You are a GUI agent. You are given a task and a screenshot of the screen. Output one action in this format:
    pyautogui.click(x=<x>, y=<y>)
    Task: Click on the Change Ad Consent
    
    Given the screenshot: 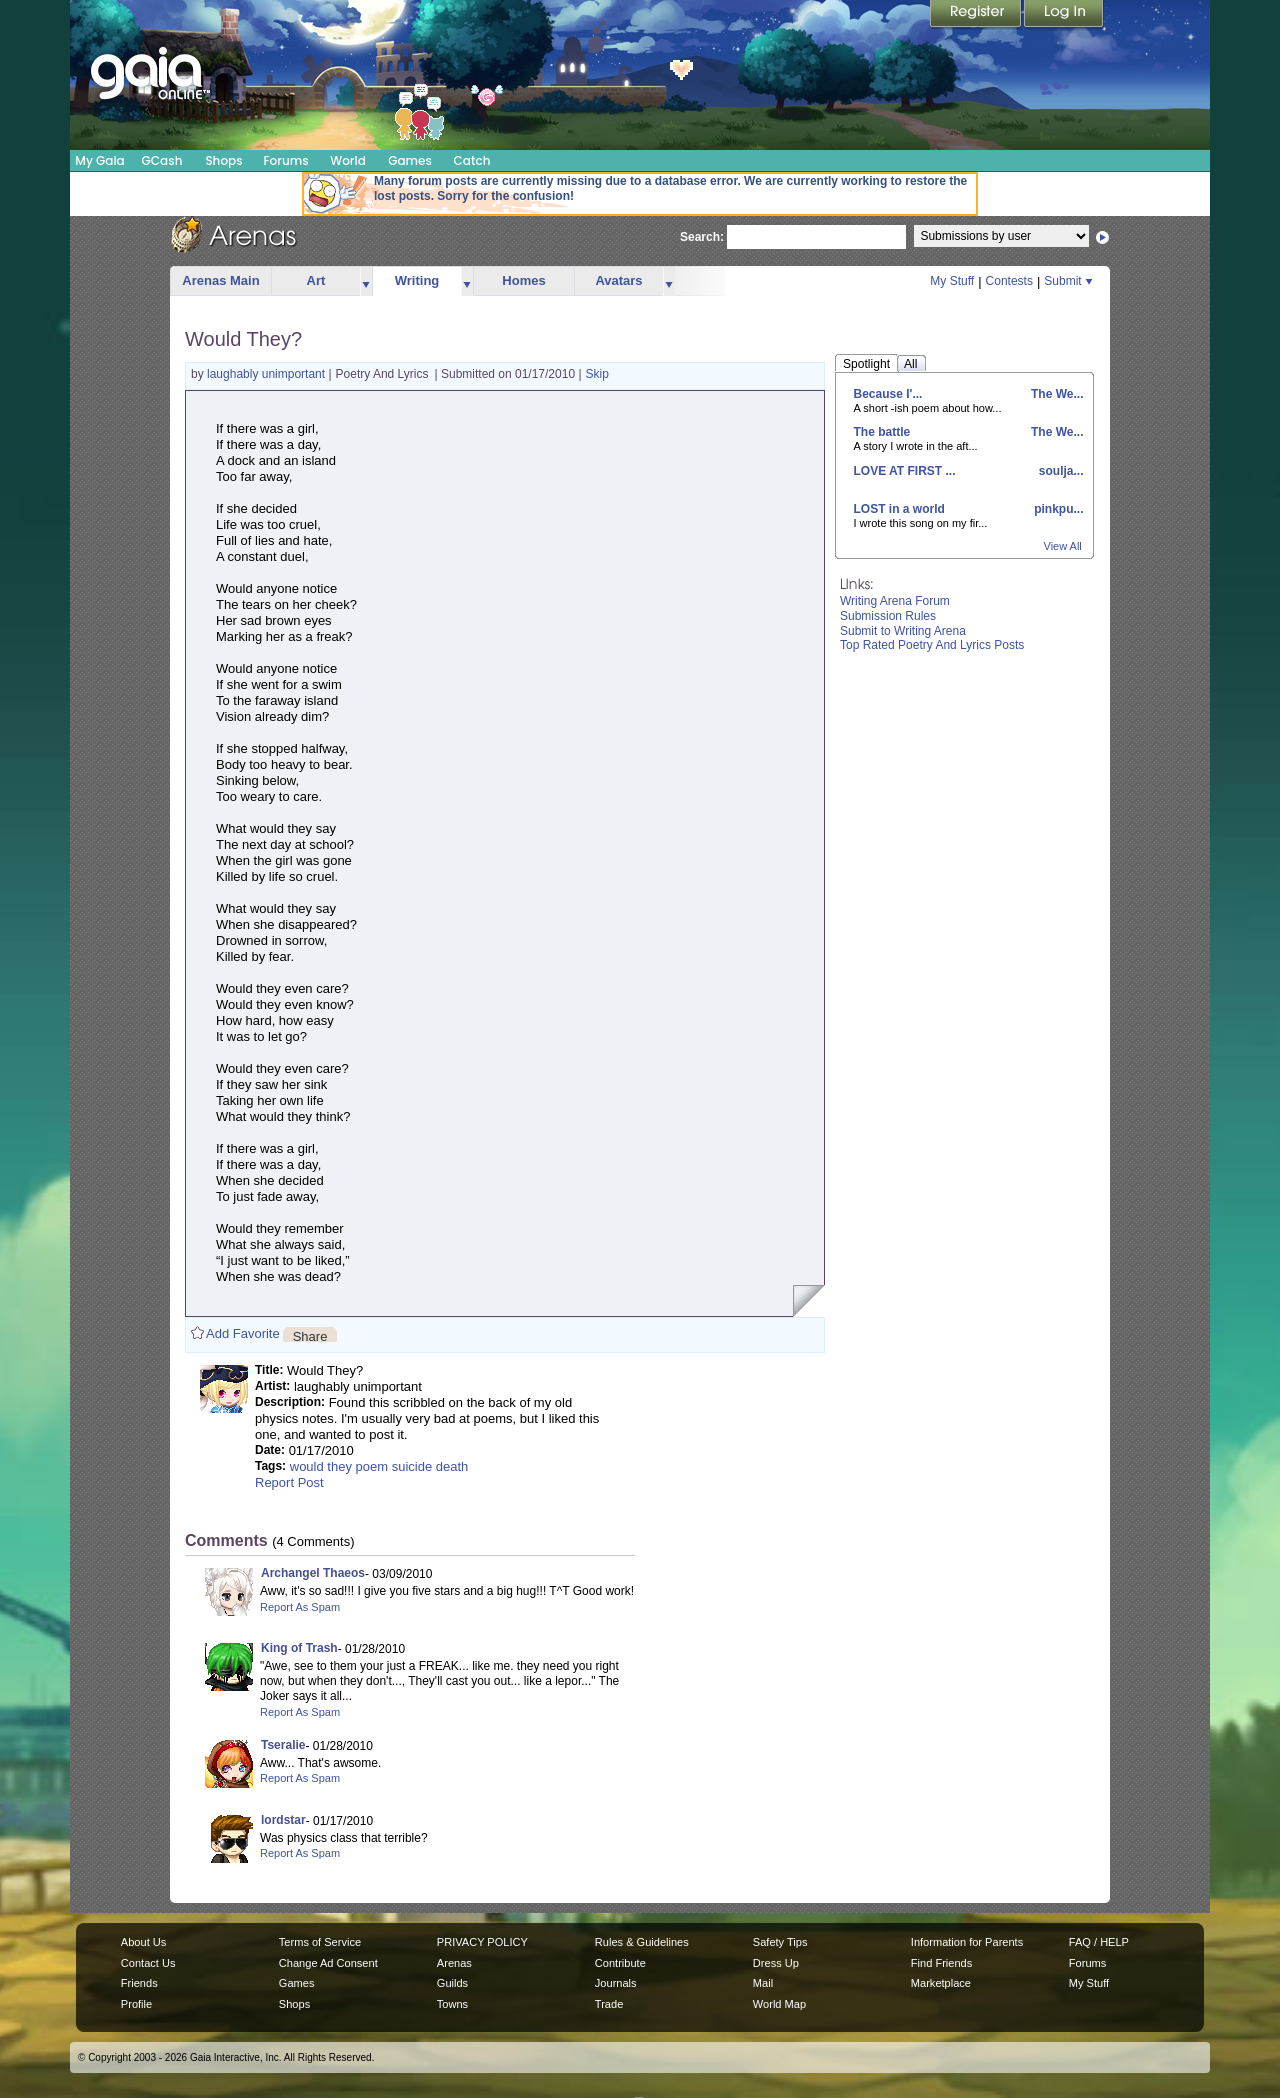 What is the action you would take?
    pyautogui.click(x=328, y=1963)
    